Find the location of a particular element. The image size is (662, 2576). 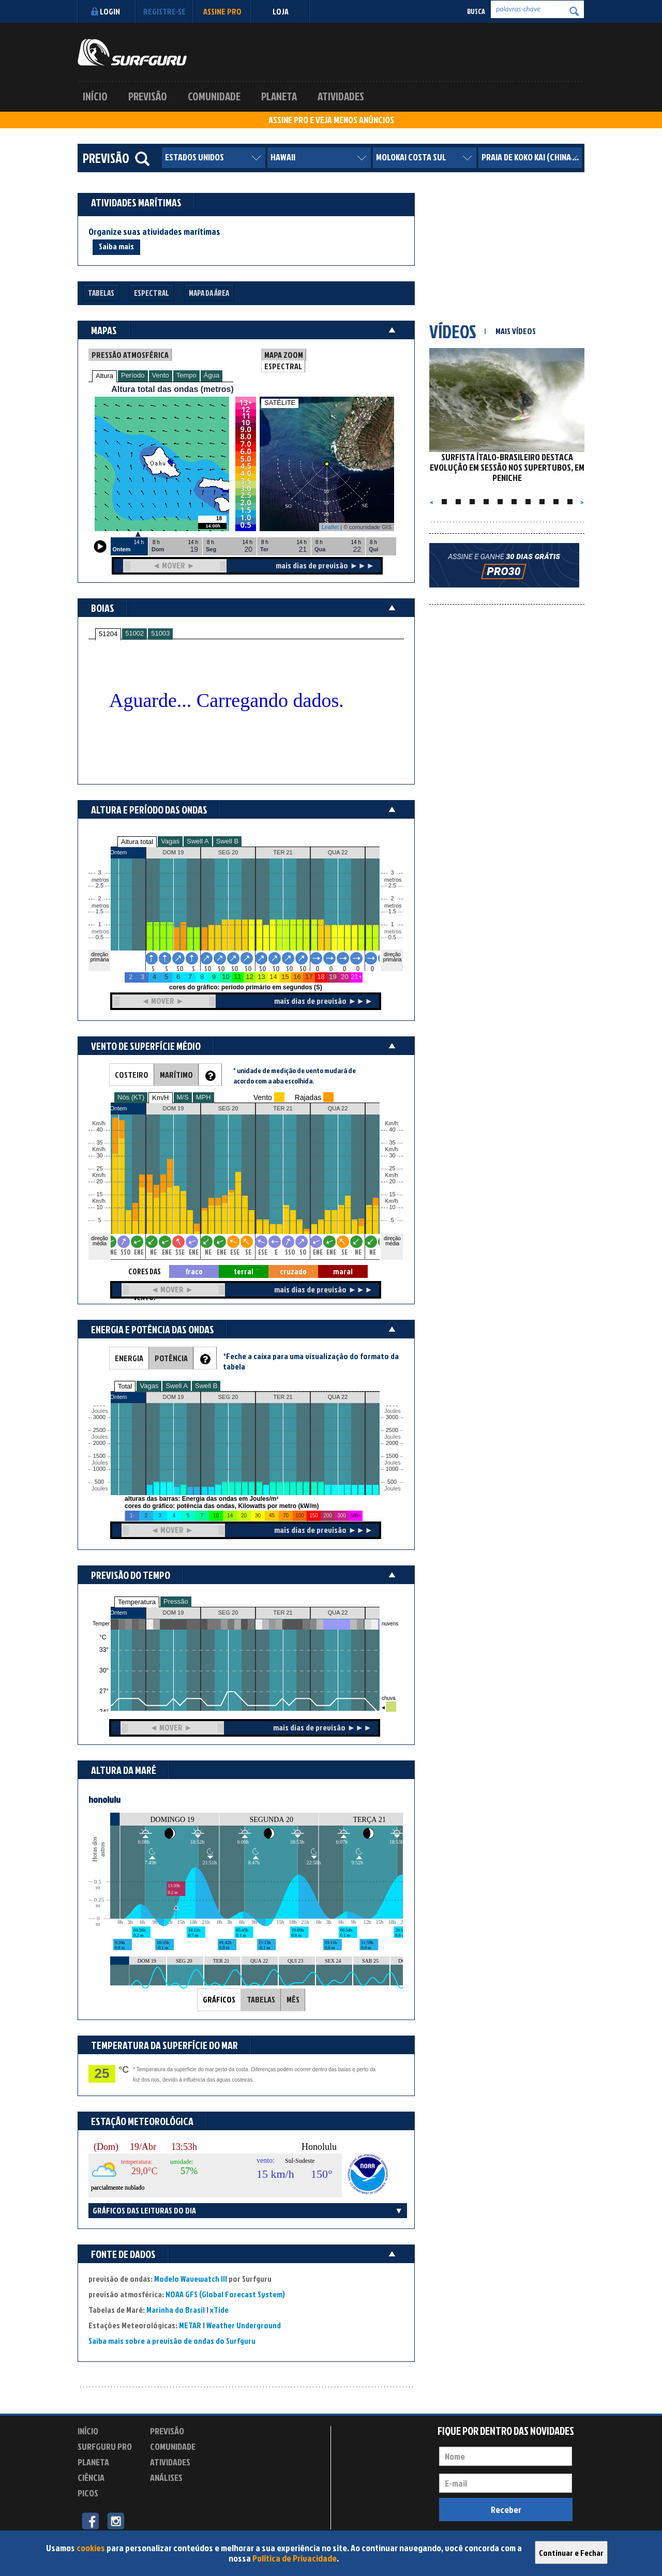

Altura is located at coordinates (104, 376).